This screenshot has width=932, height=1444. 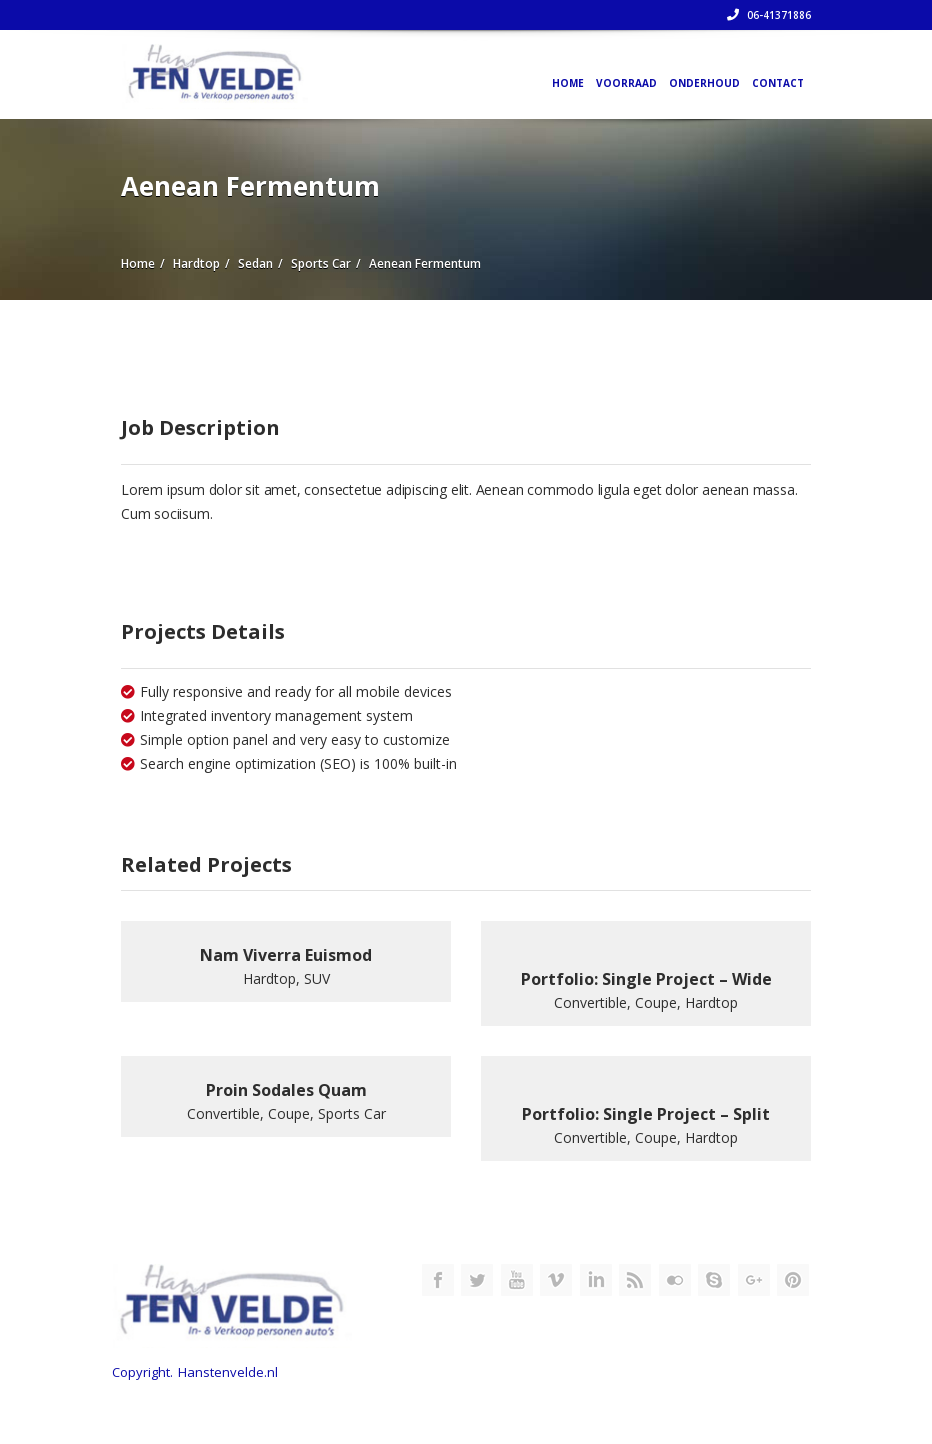 I want to click on Voorraad, so click(x=626, y=83).